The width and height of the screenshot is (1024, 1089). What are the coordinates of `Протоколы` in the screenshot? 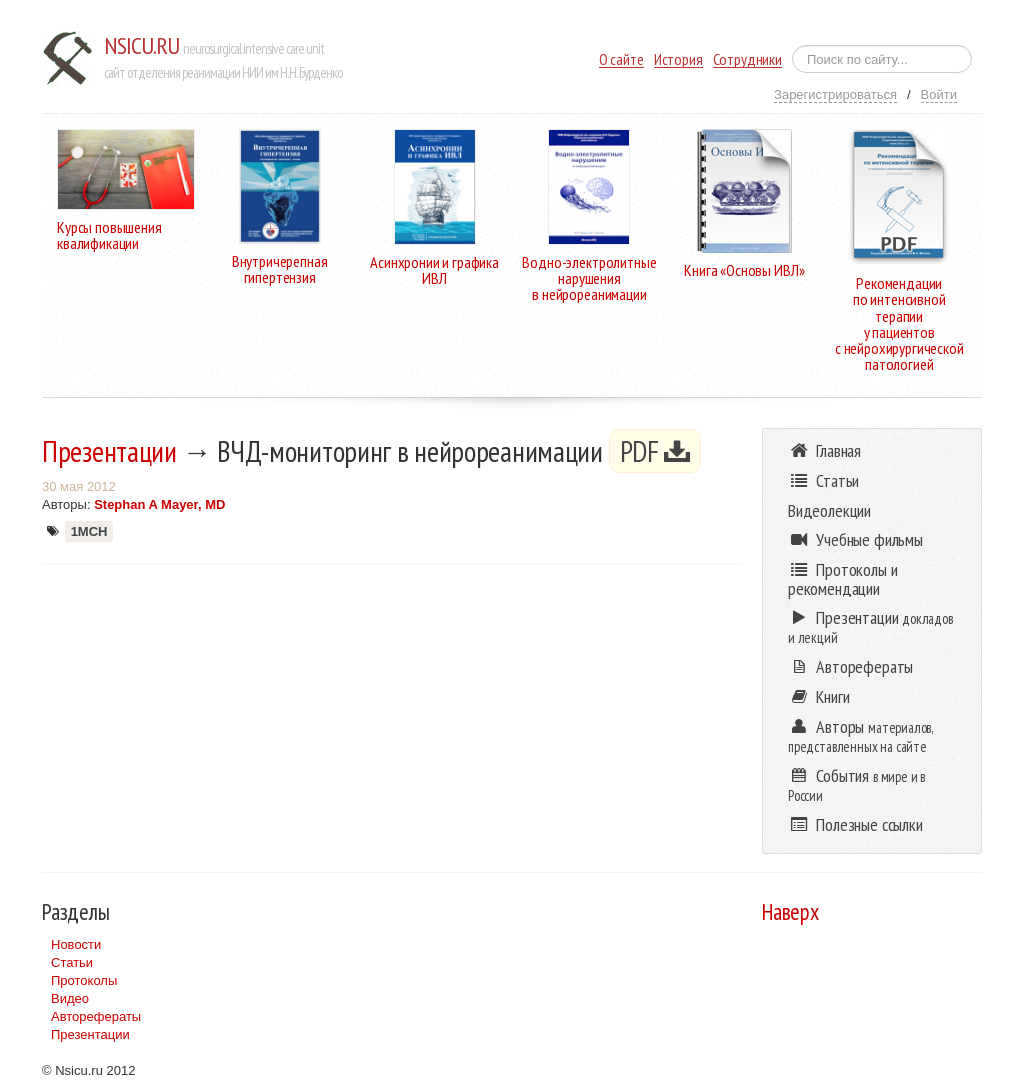 It's located at (84, 980).